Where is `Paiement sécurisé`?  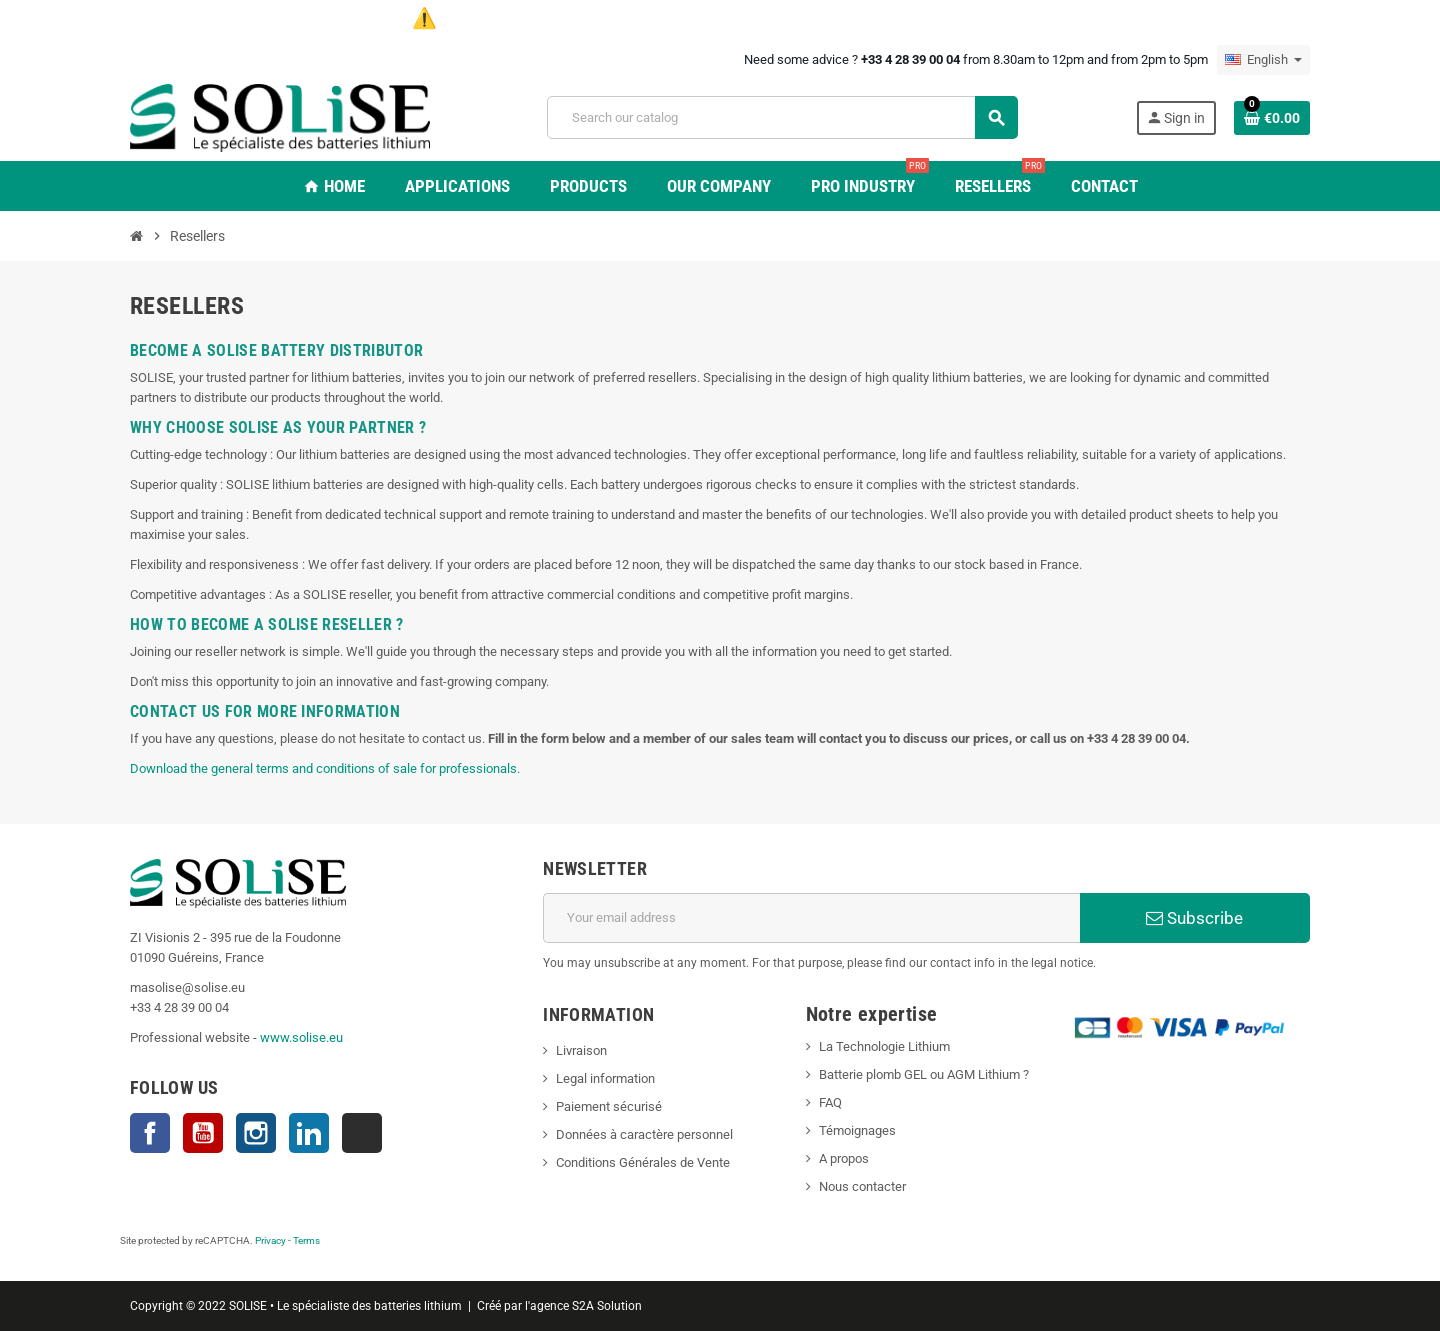
Paiement sécurisé is located at coordinates (609, 1106).